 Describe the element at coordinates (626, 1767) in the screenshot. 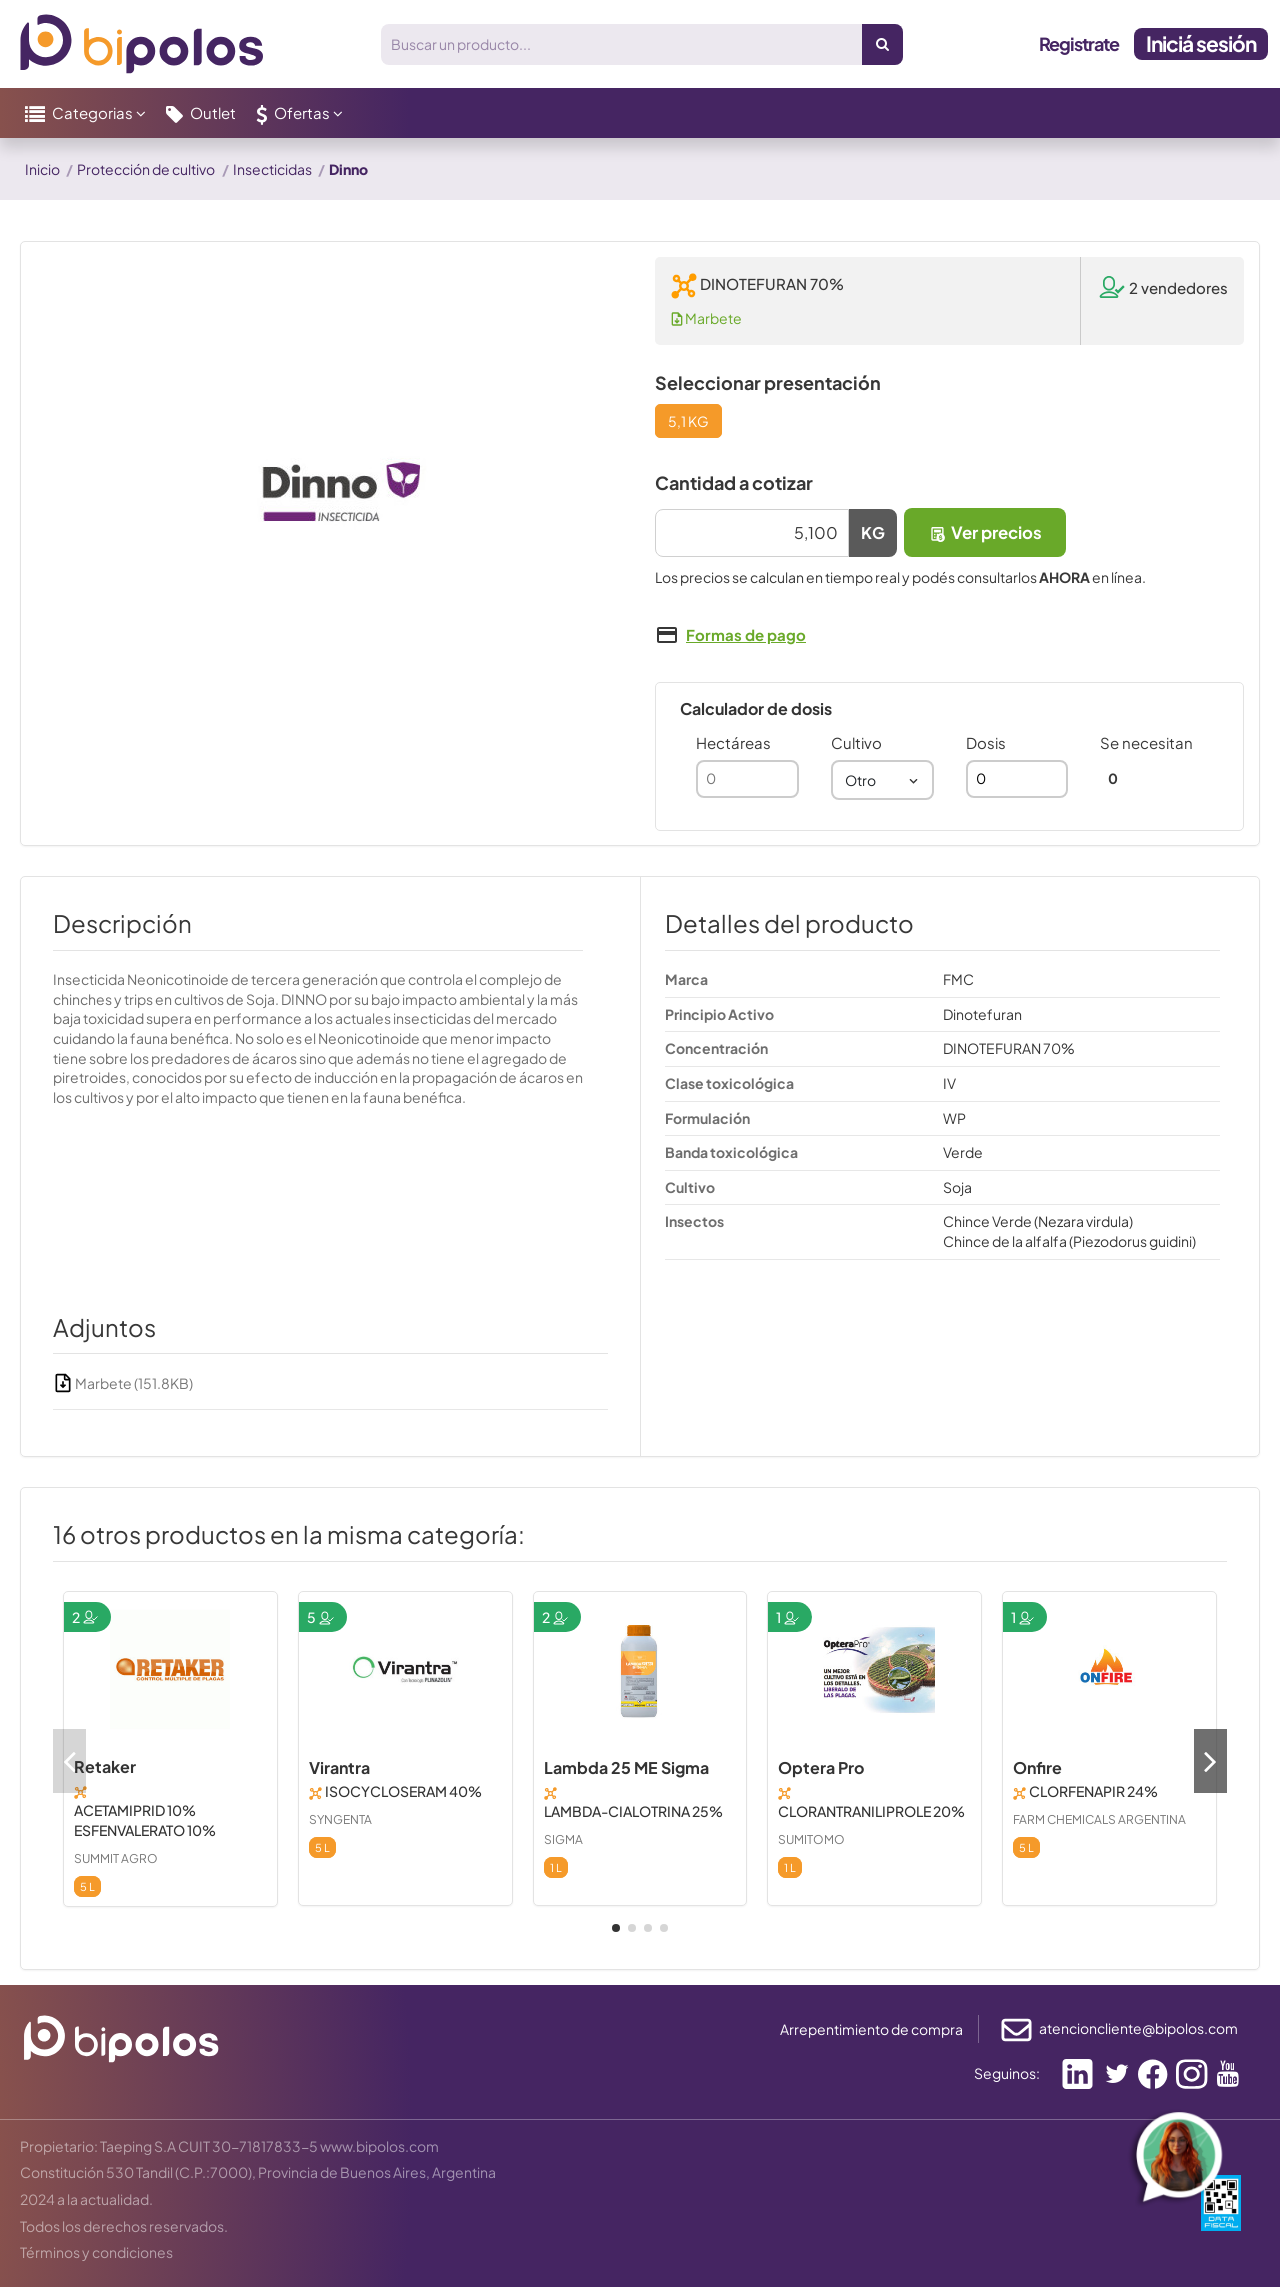

I see `Lambda 25 ME Sigma` at that location.